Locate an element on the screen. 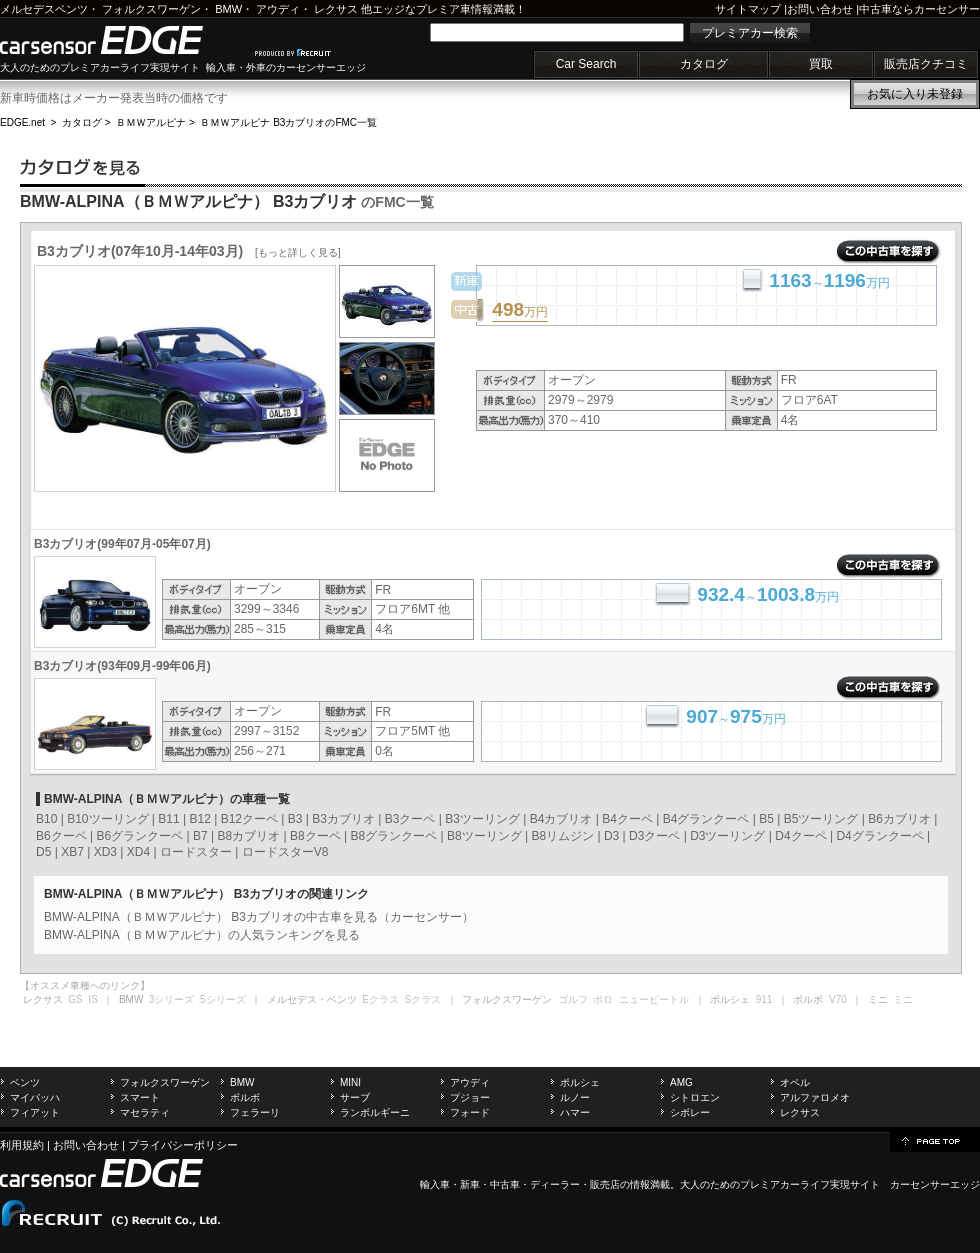 The image size is (980, 1253). B12 is located at coordinates (199, 819).